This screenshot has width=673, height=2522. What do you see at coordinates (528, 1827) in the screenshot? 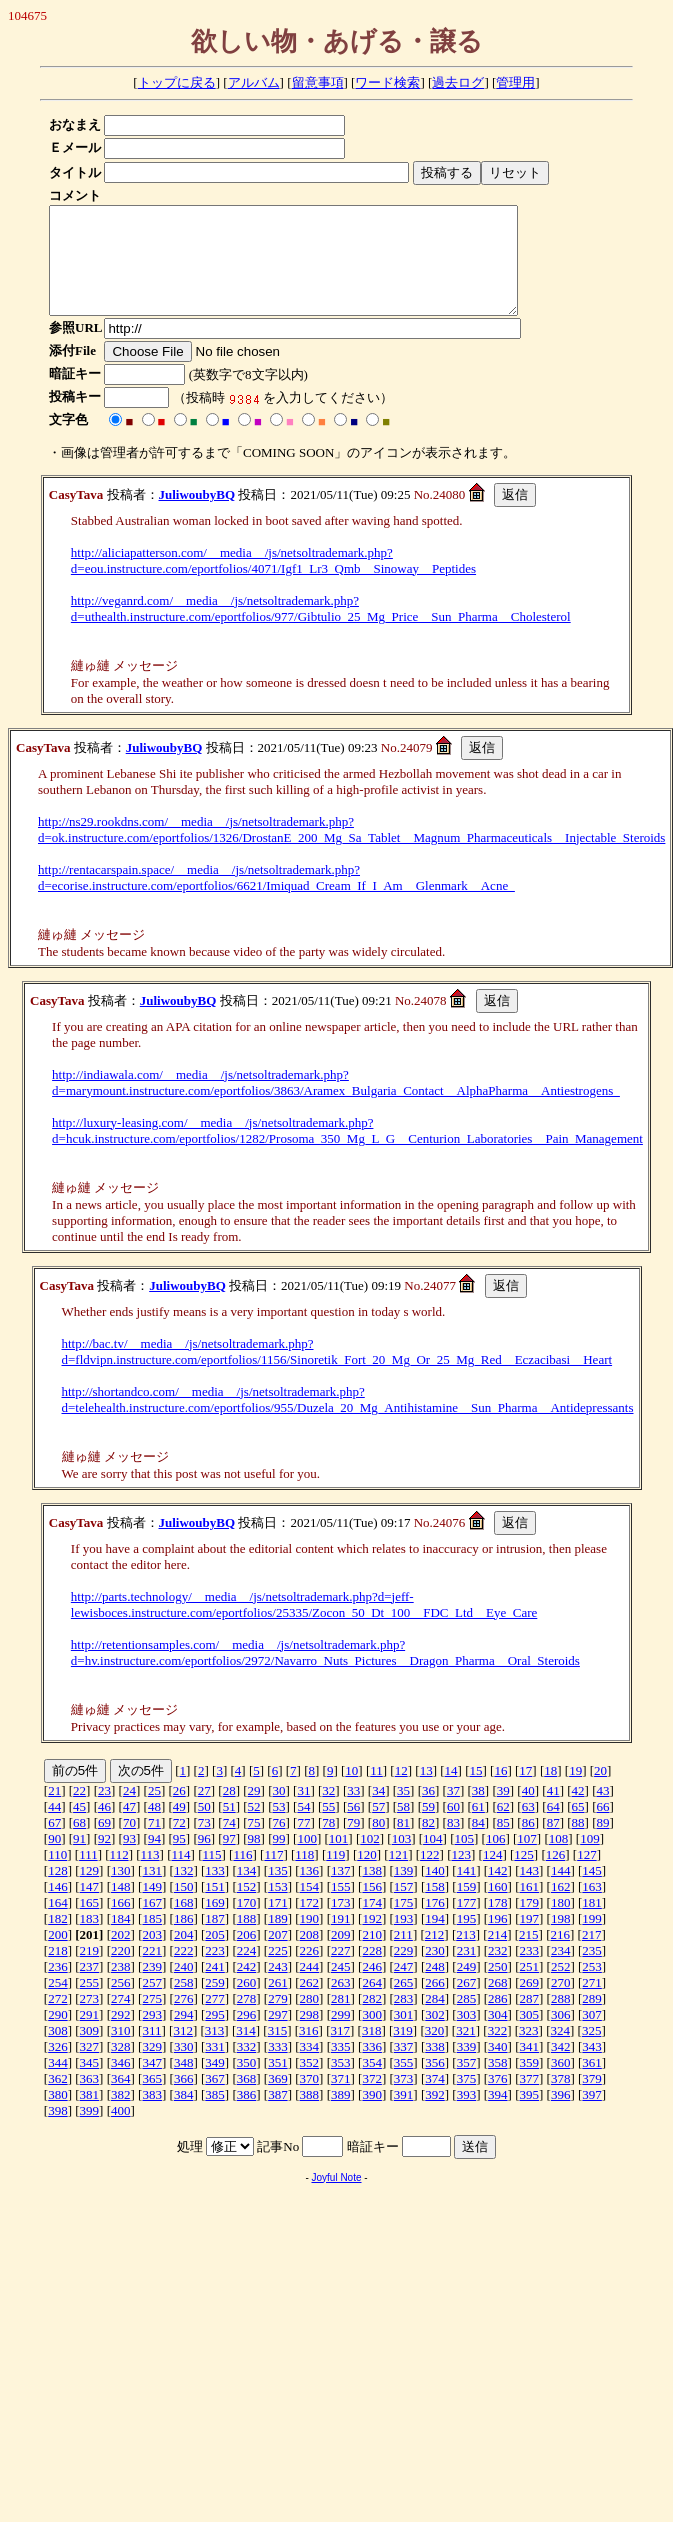
I see `63` at bounding box center [528, 1827].